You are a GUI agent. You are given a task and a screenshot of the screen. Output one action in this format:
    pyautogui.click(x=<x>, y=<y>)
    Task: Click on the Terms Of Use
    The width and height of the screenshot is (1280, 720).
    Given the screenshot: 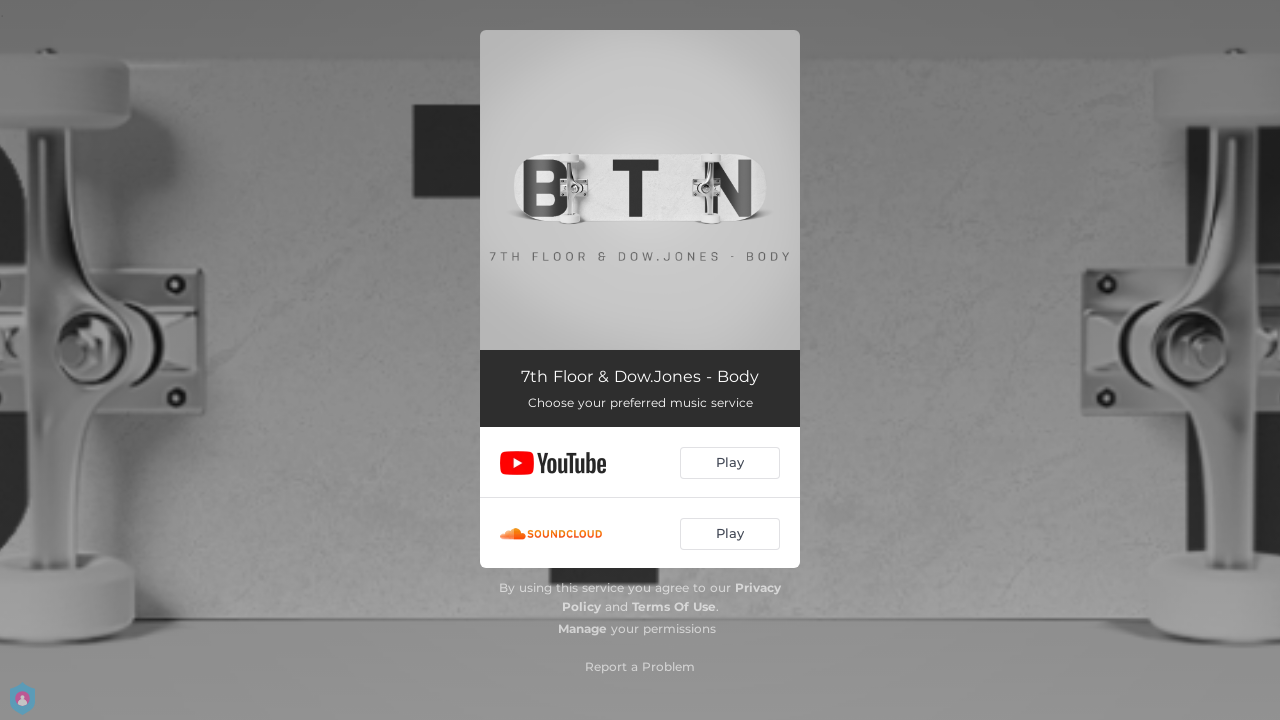 What is the action you would take?
    pyautogui.click(x=674, y=606)
    